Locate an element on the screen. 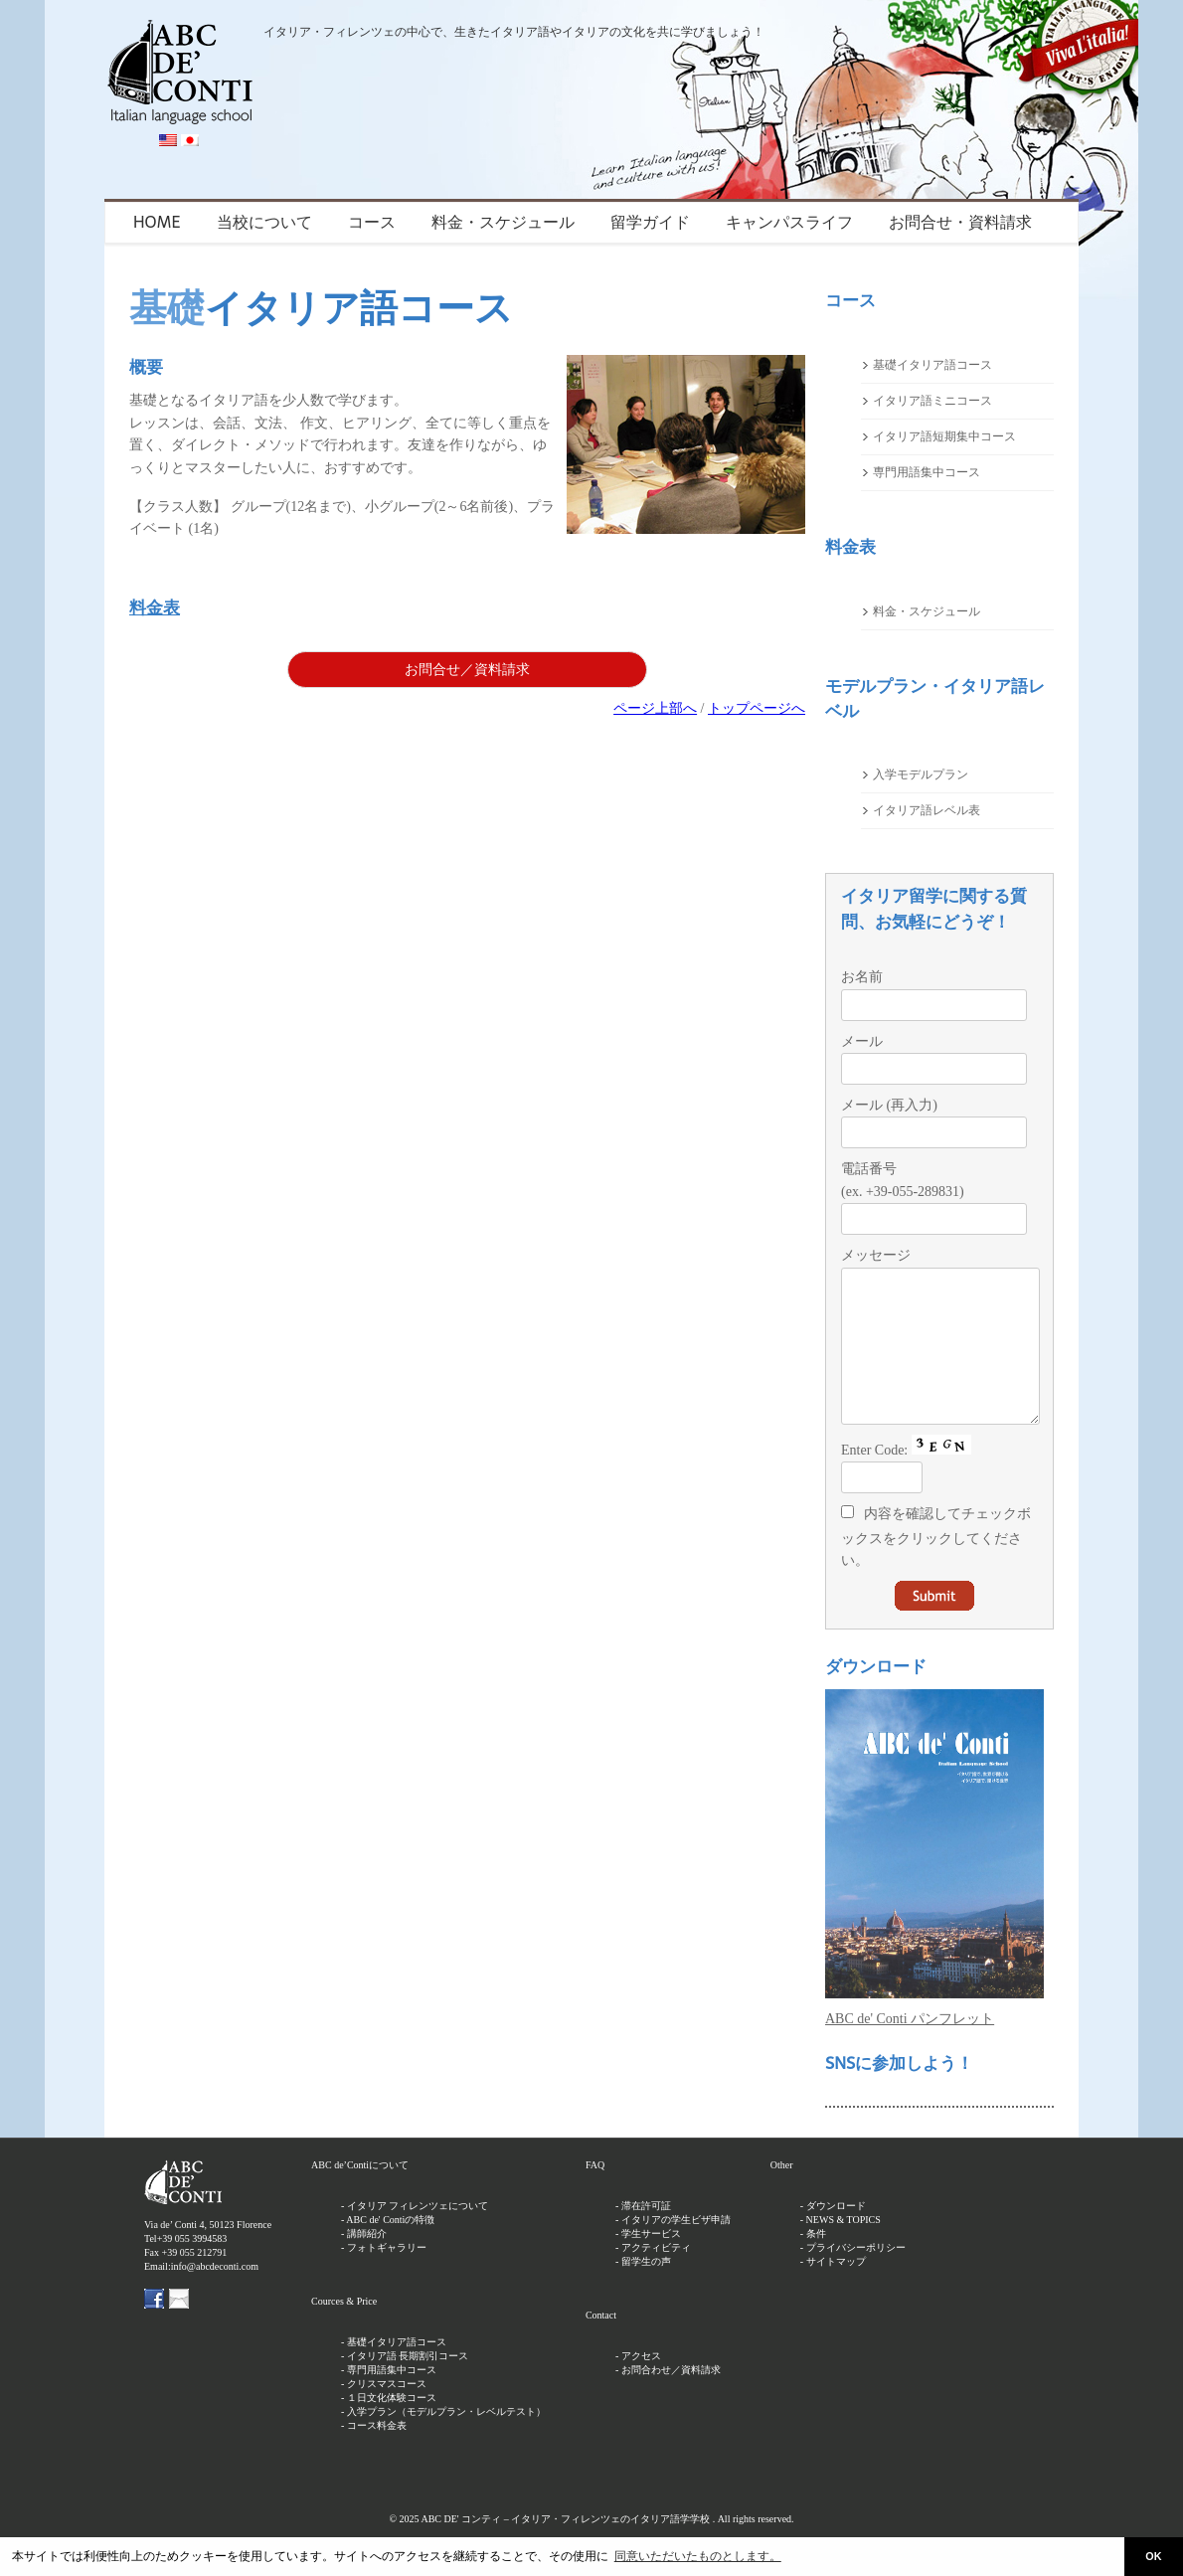 Image resolution: width=1183 pixels, height=2576 pixels. お問合せ／資料請求 is located at coordinates (467, 669).